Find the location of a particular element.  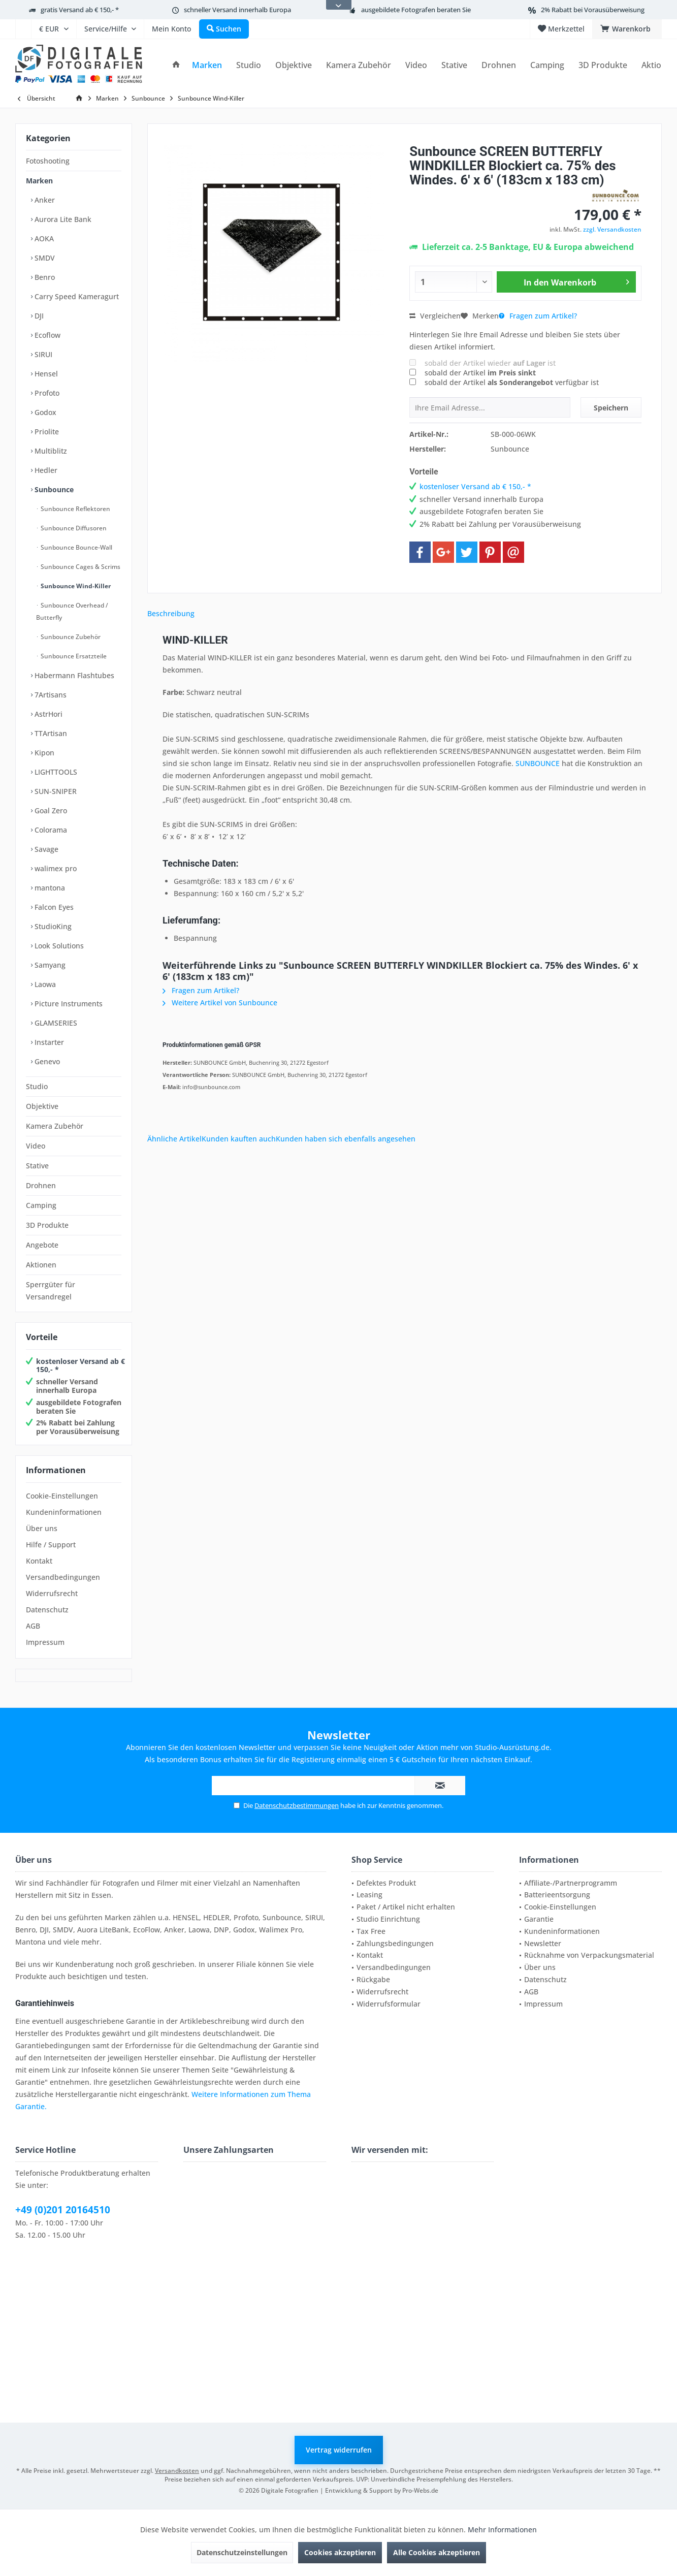

Fotoshooting is located at coordinates (48, 161).